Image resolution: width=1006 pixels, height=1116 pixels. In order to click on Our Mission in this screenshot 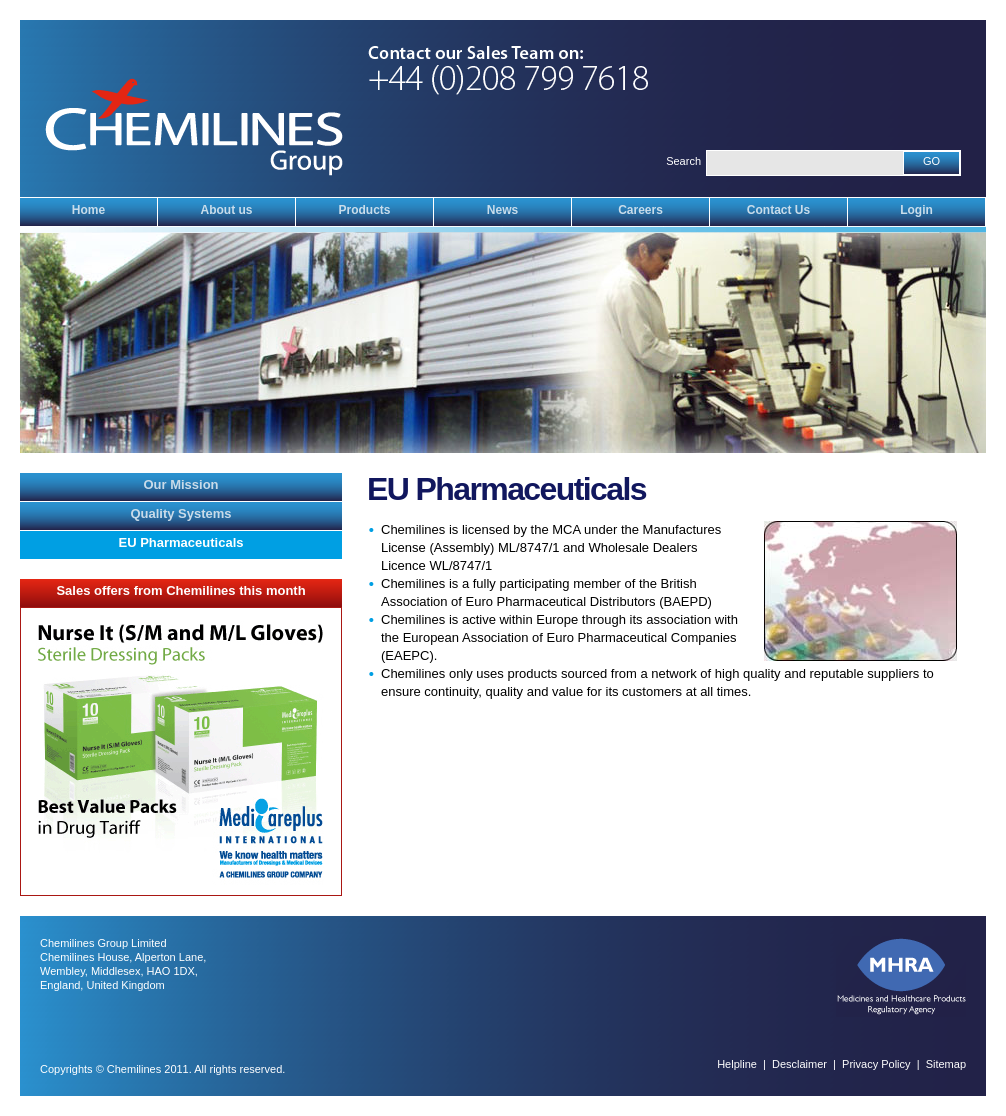, I will do `click(180, 484)`.